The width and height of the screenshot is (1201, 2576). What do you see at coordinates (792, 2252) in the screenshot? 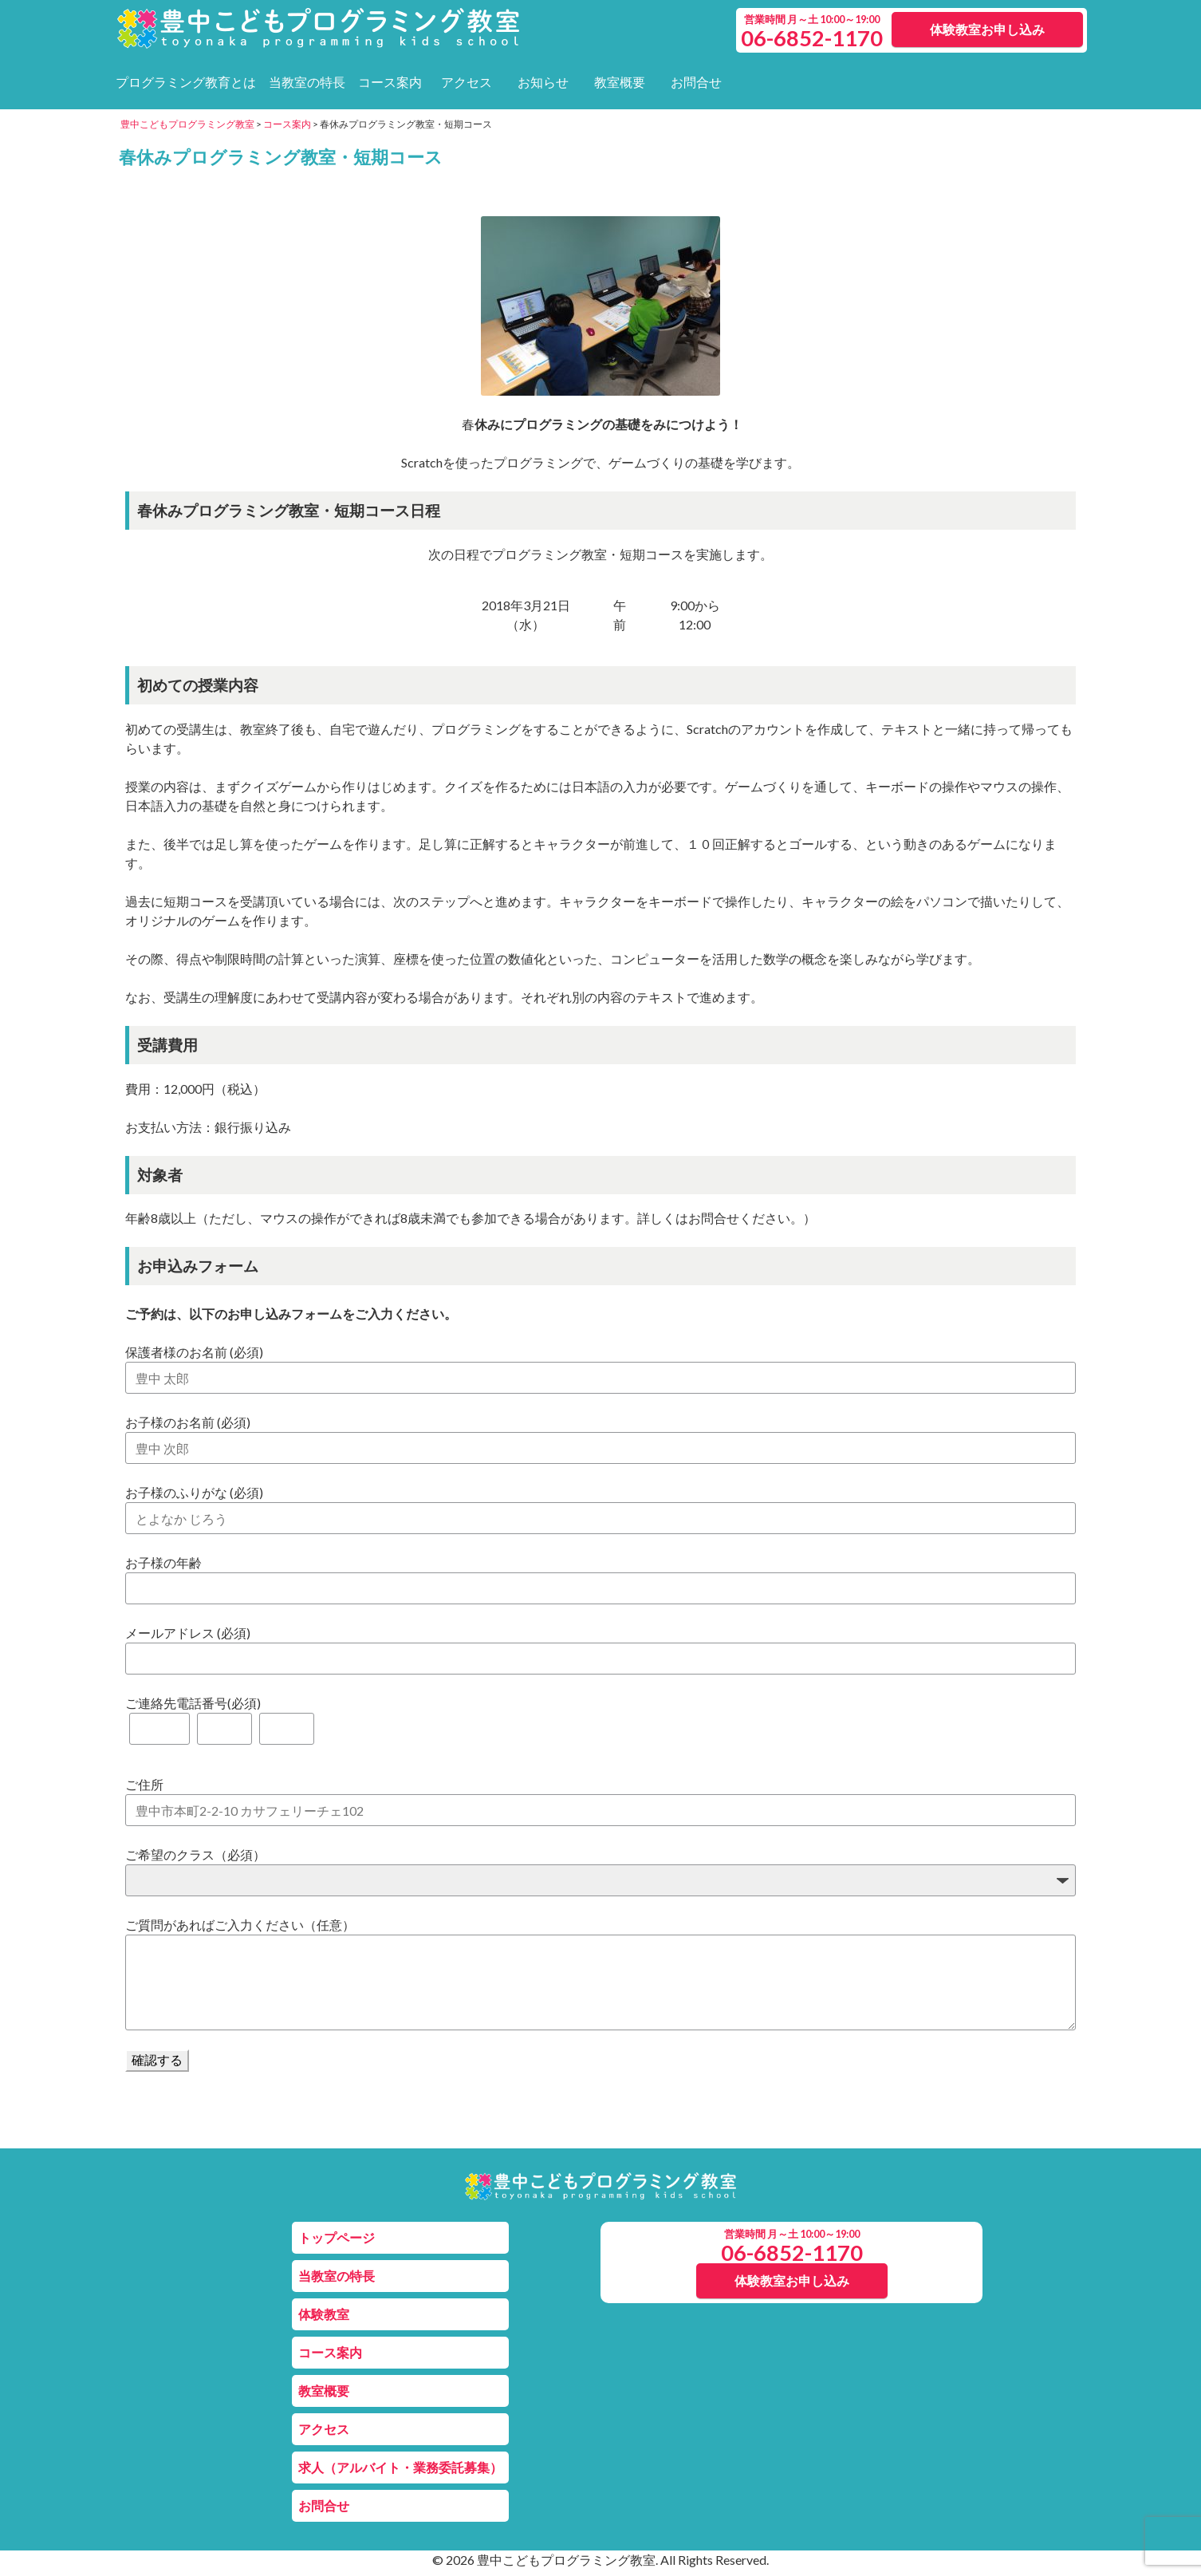
I see `06-6852-1170` at bounding box center [792, 2252].